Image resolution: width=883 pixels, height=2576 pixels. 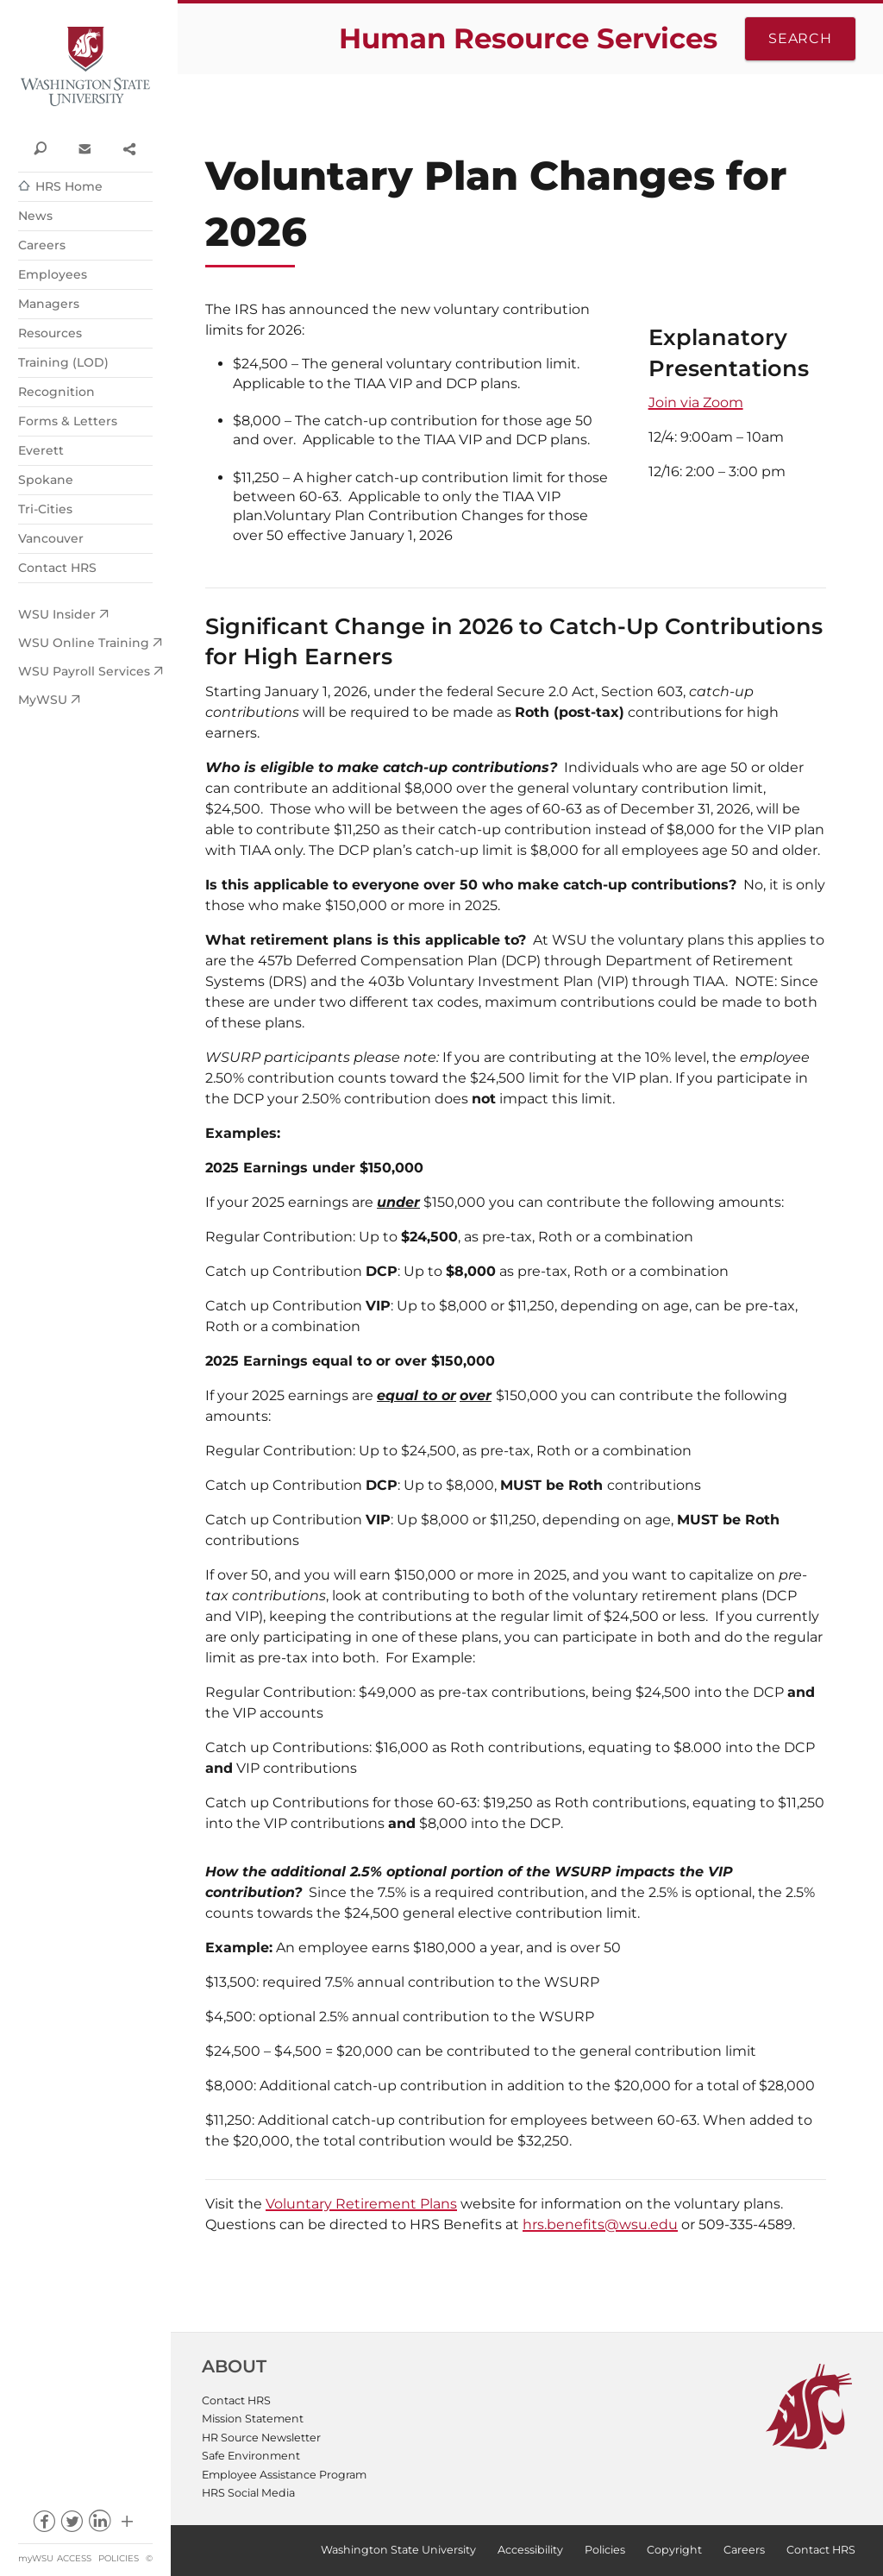 What do you see at coordinates (41, 450) in the screenshot?
I see `Everett` at bounding box center [41, 450].